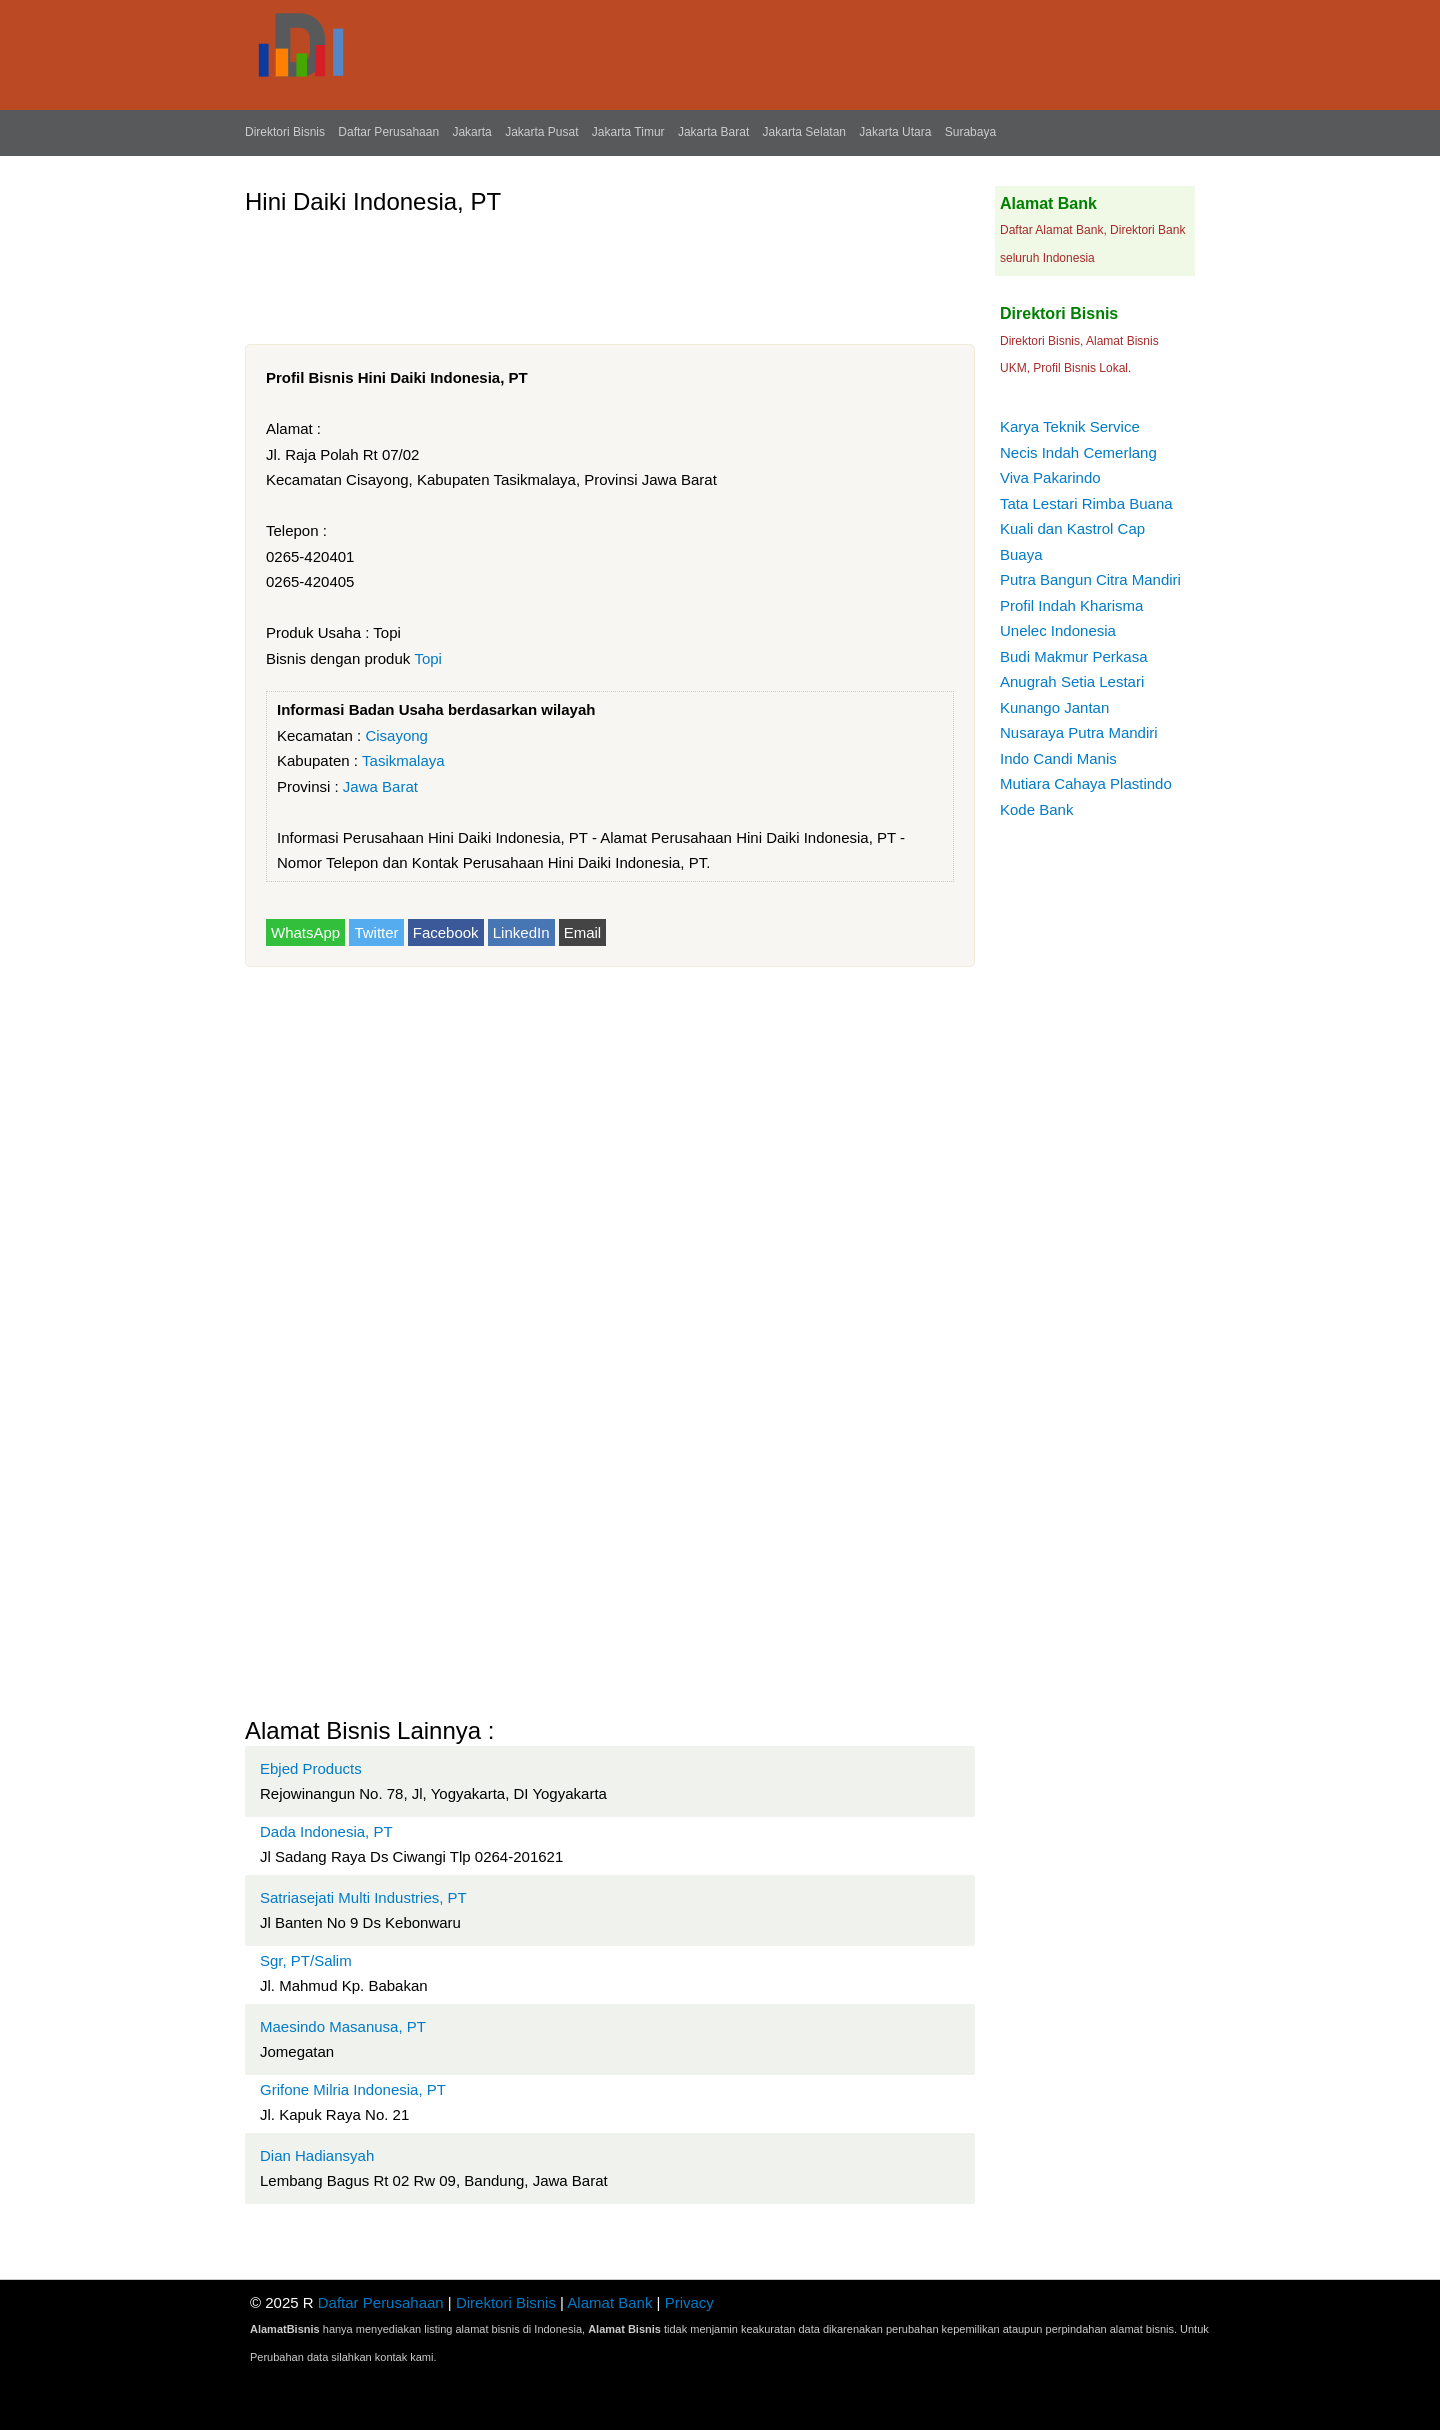 Image resolution: width=1440 pixels, height=2430 pixels. Describe the element at coordinates (1086, 503) in the screenshot. I see `Tata Lestari Rimba Buana` at that location.